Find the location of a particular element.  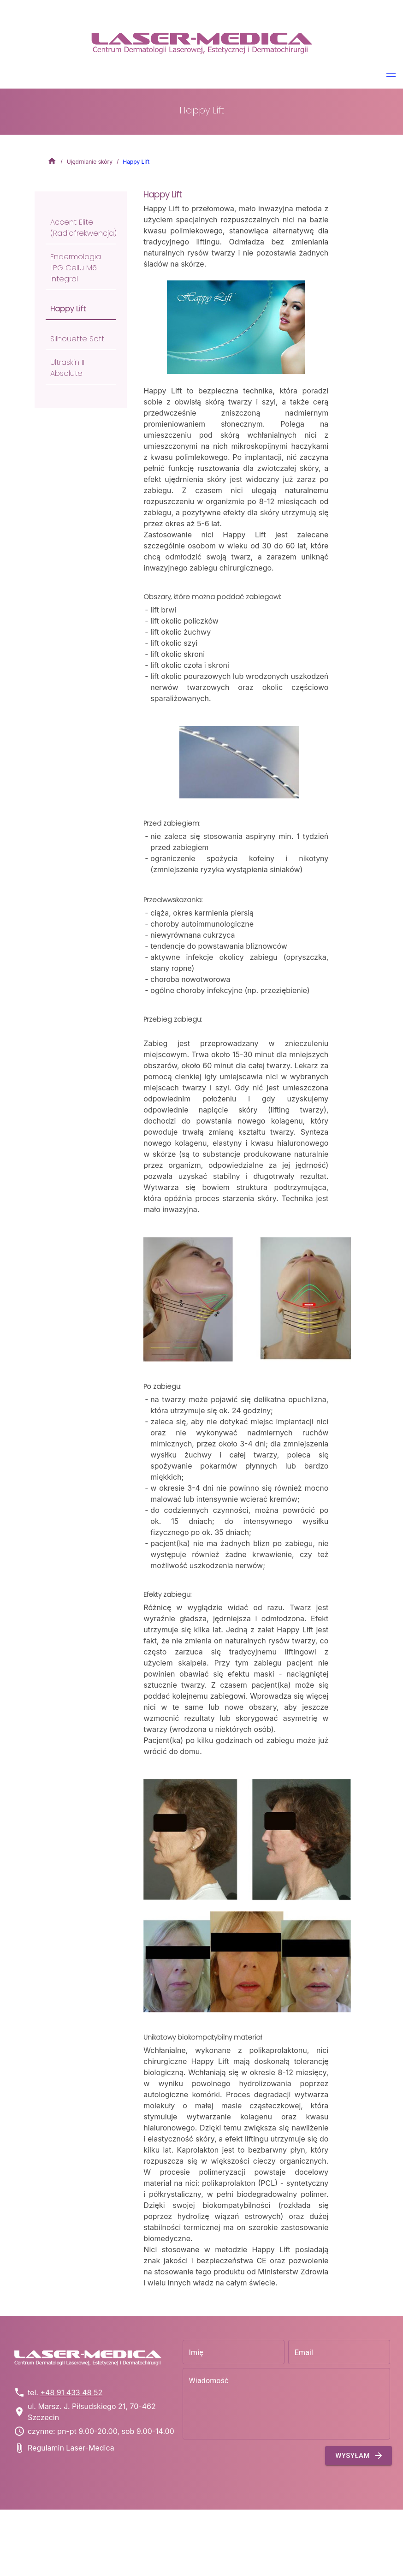

Ultraskin II Absolute is located at coordinates (67, 368).